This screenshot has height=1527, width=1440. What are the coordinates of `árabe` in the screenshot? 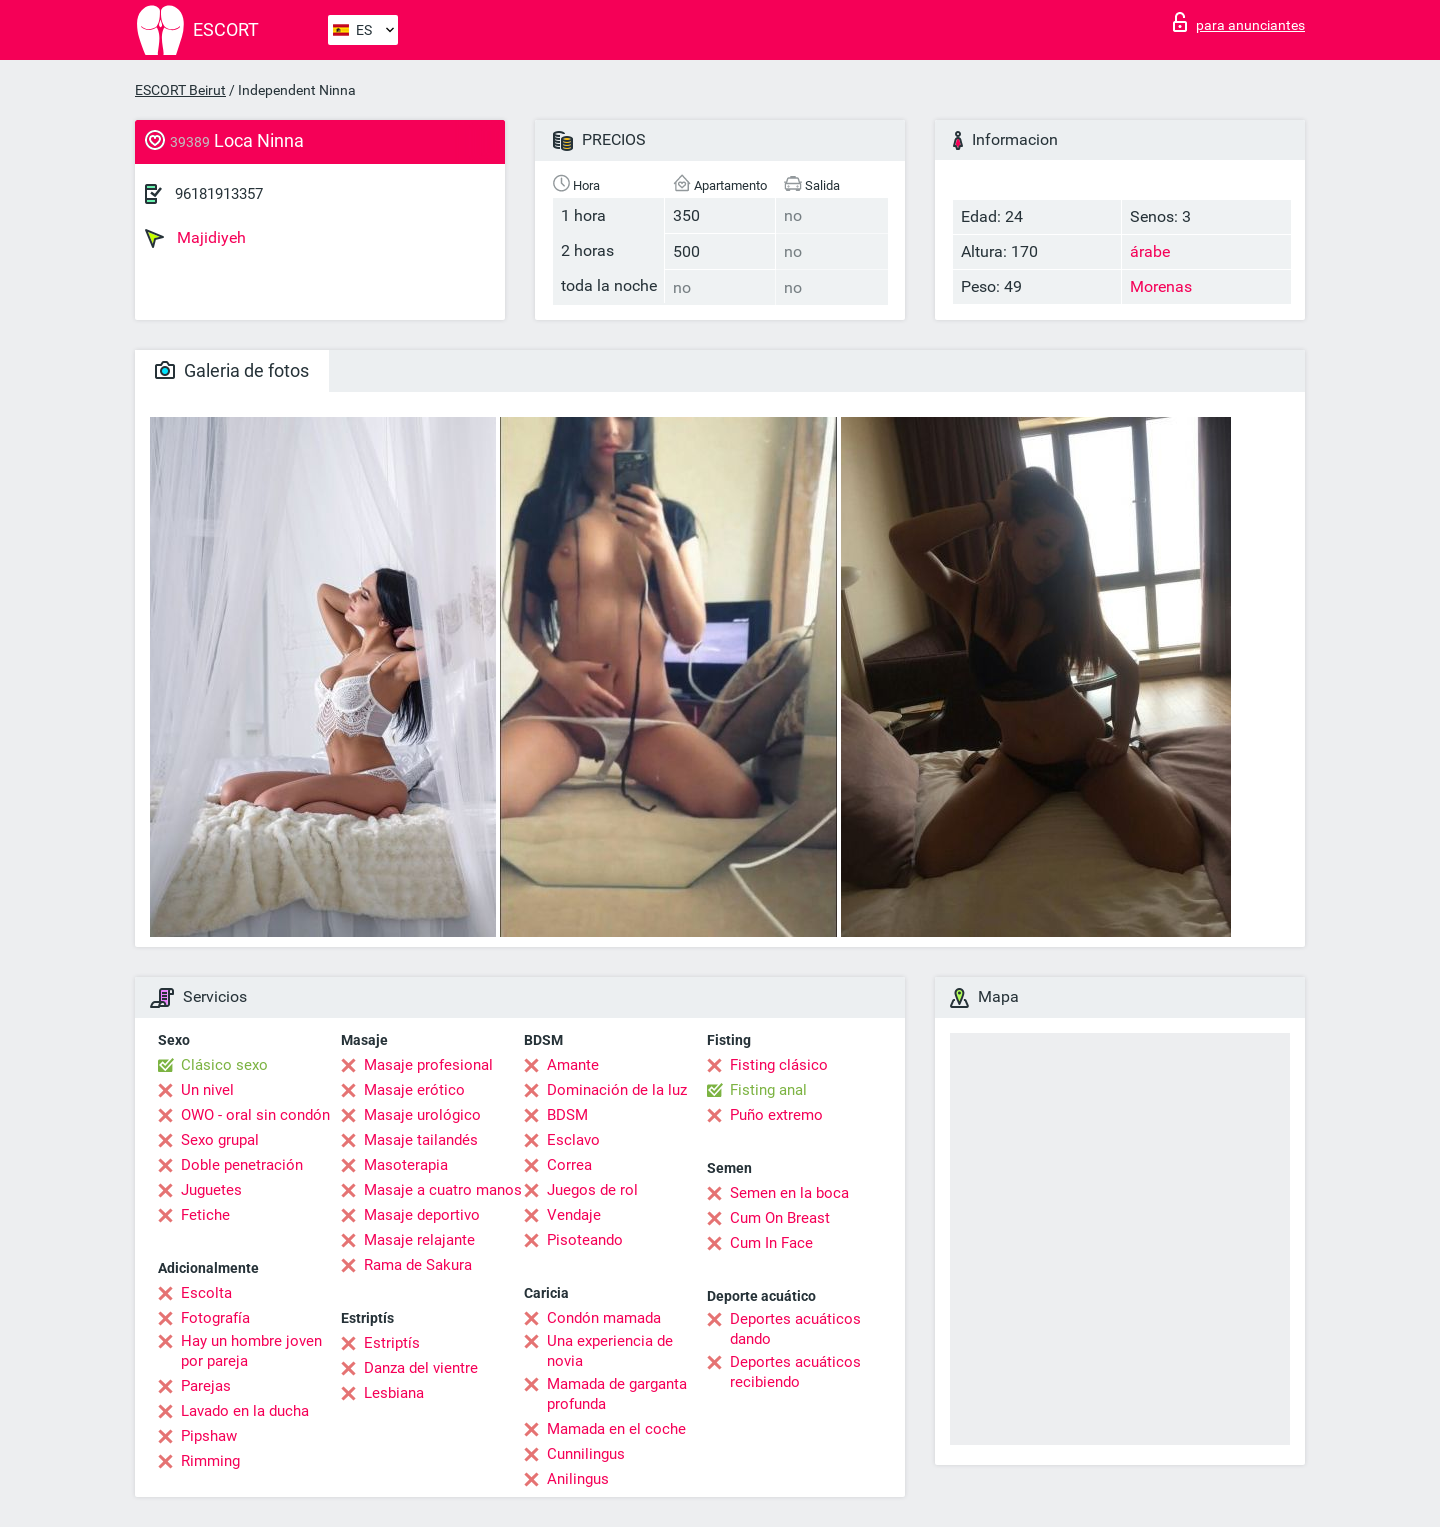 It's located at (1150, 251).